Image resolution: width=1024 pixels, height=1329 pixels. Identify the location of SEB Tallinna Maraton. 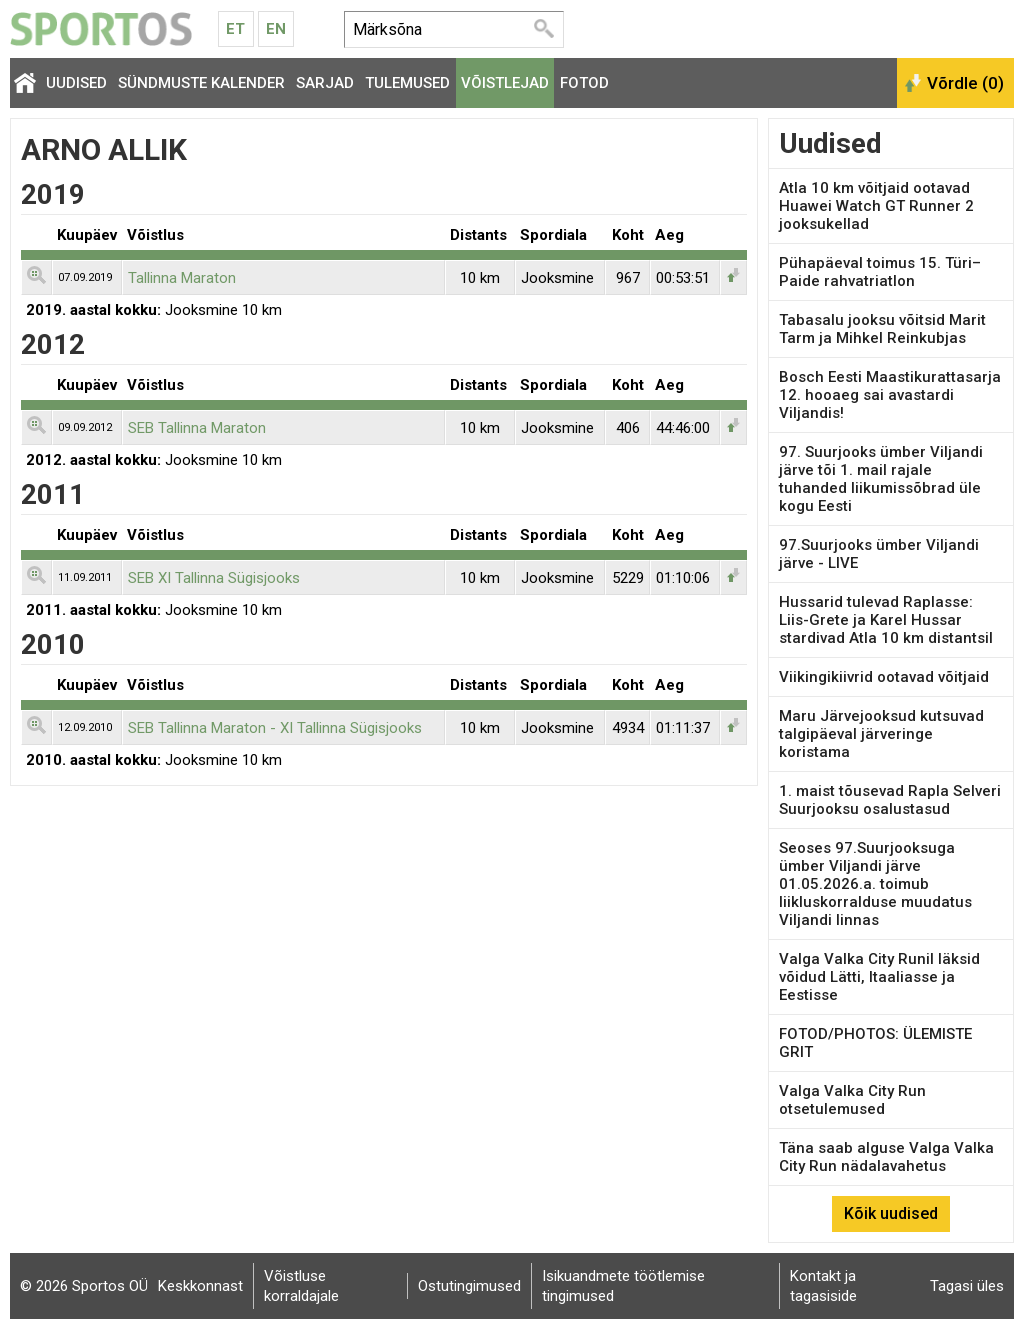
(197, 428).